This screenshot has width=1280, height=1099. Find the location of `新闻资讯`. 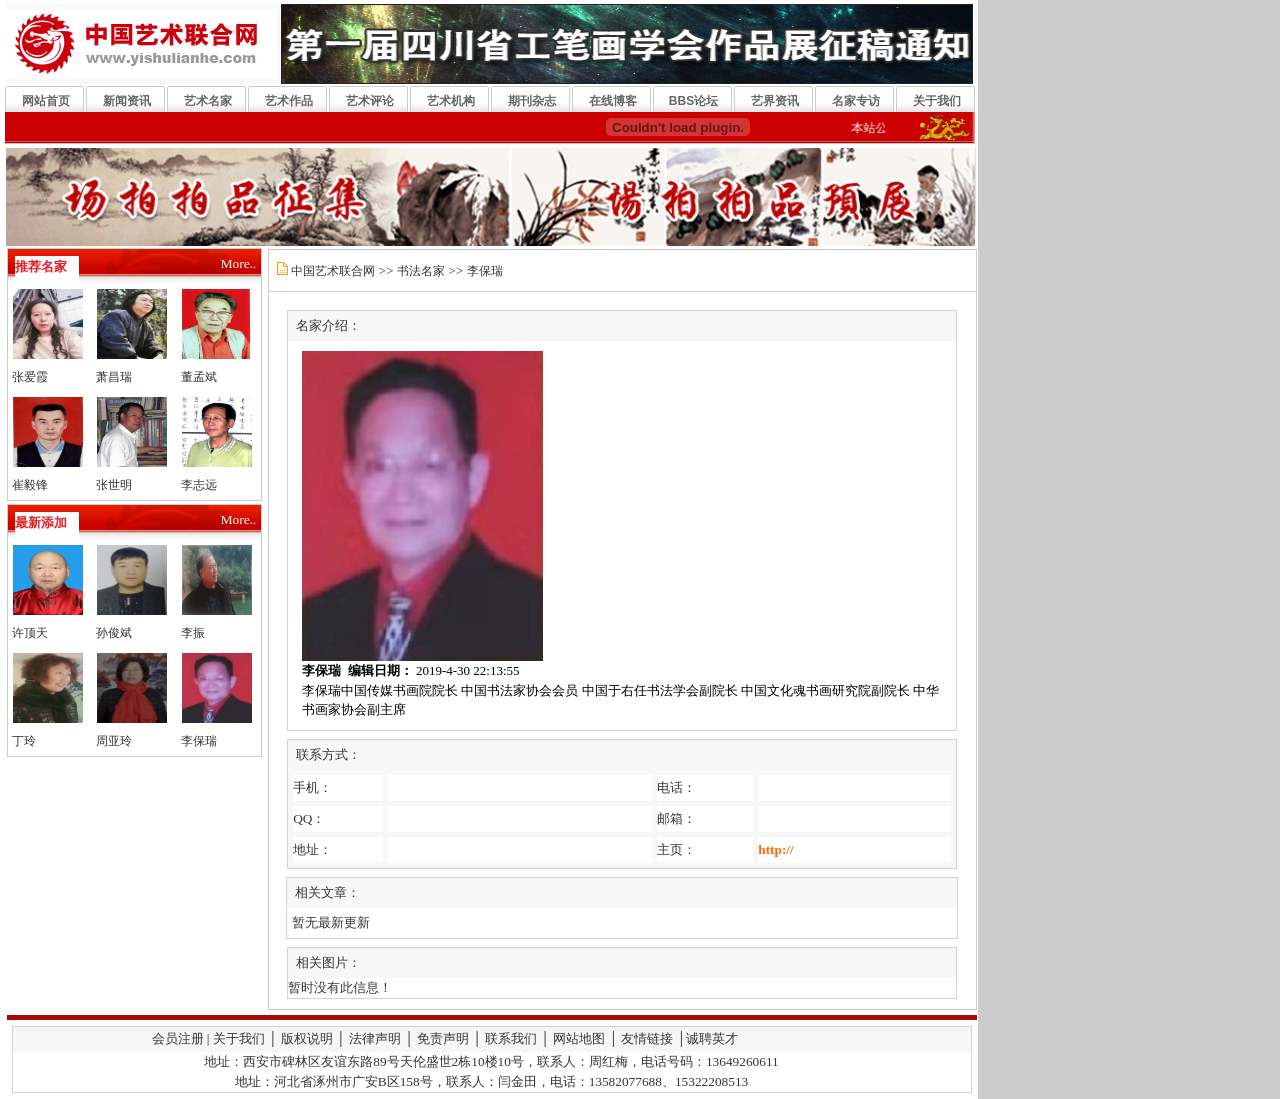

新闻资讯 is located at coordinates (127, 101).